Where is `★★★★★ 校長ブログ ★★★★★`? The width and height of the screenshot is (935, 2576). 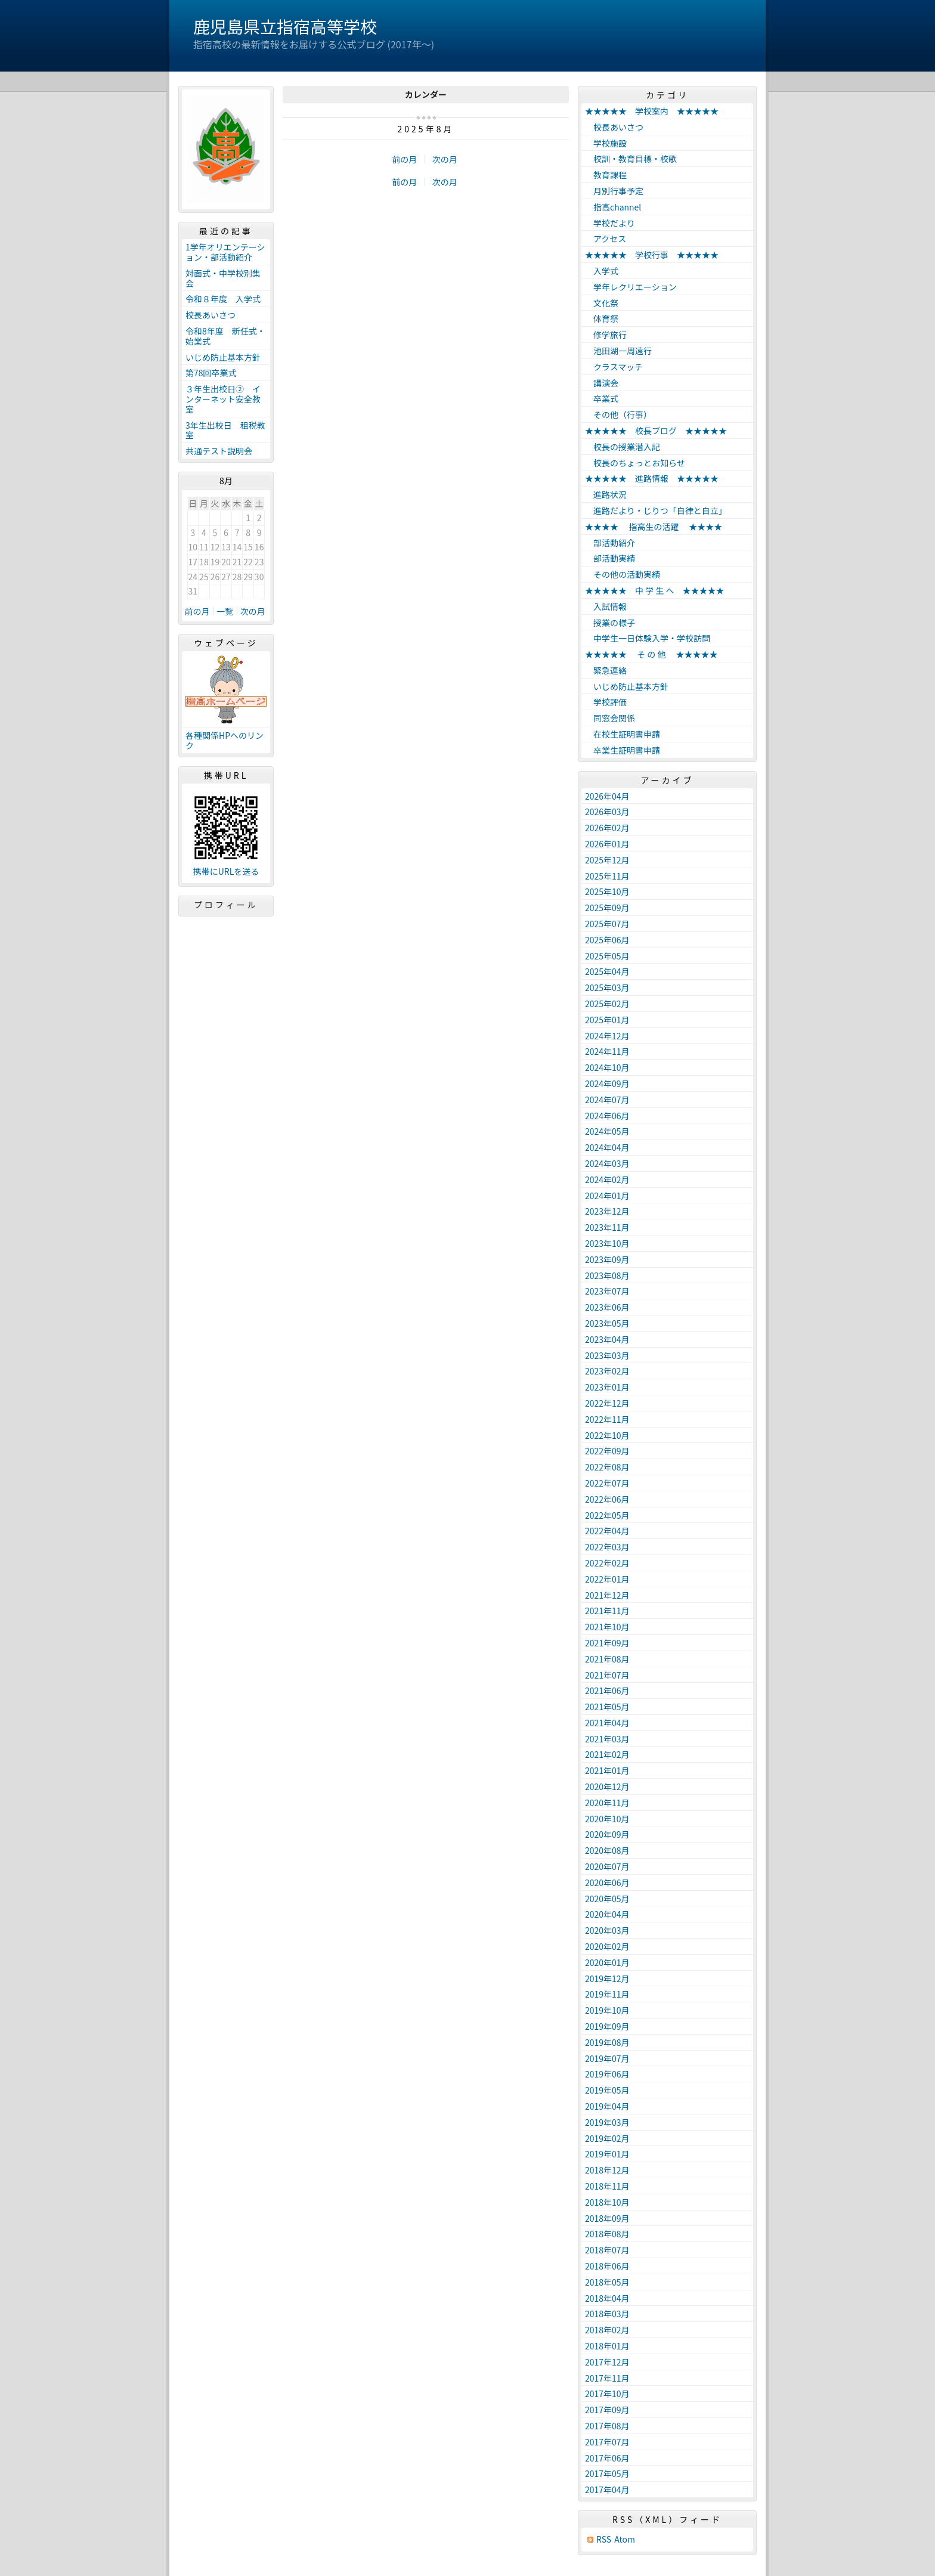 ★★★★★ 校長ブログ ★★★★★ is located at coordinates (656, 430).